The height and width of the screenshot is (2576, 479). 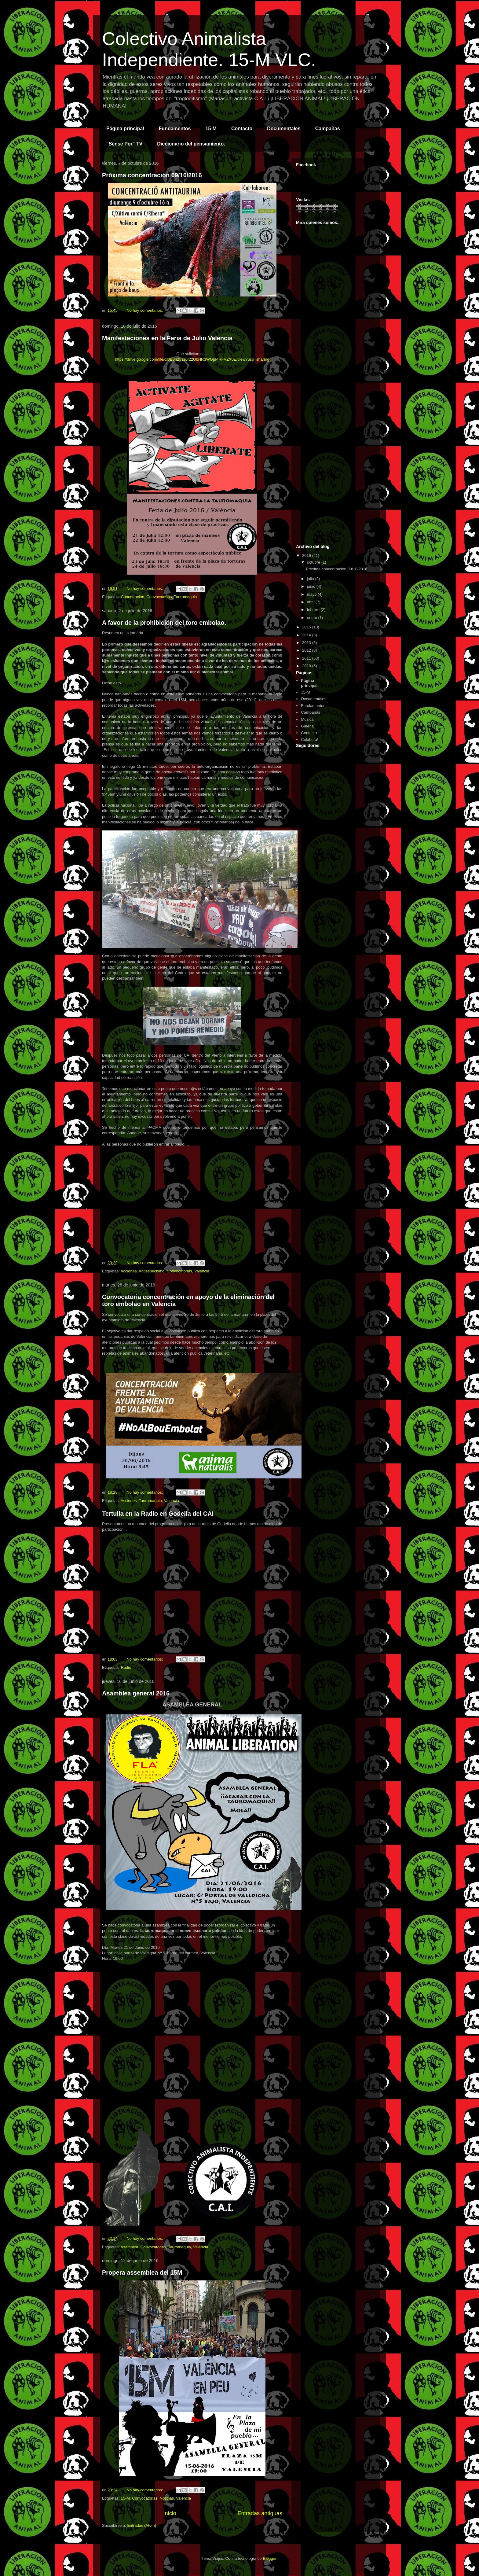 What do you see at coordinates (314, 562) in the screenshot?
I see `octubre` at bounding box center [314, 562].